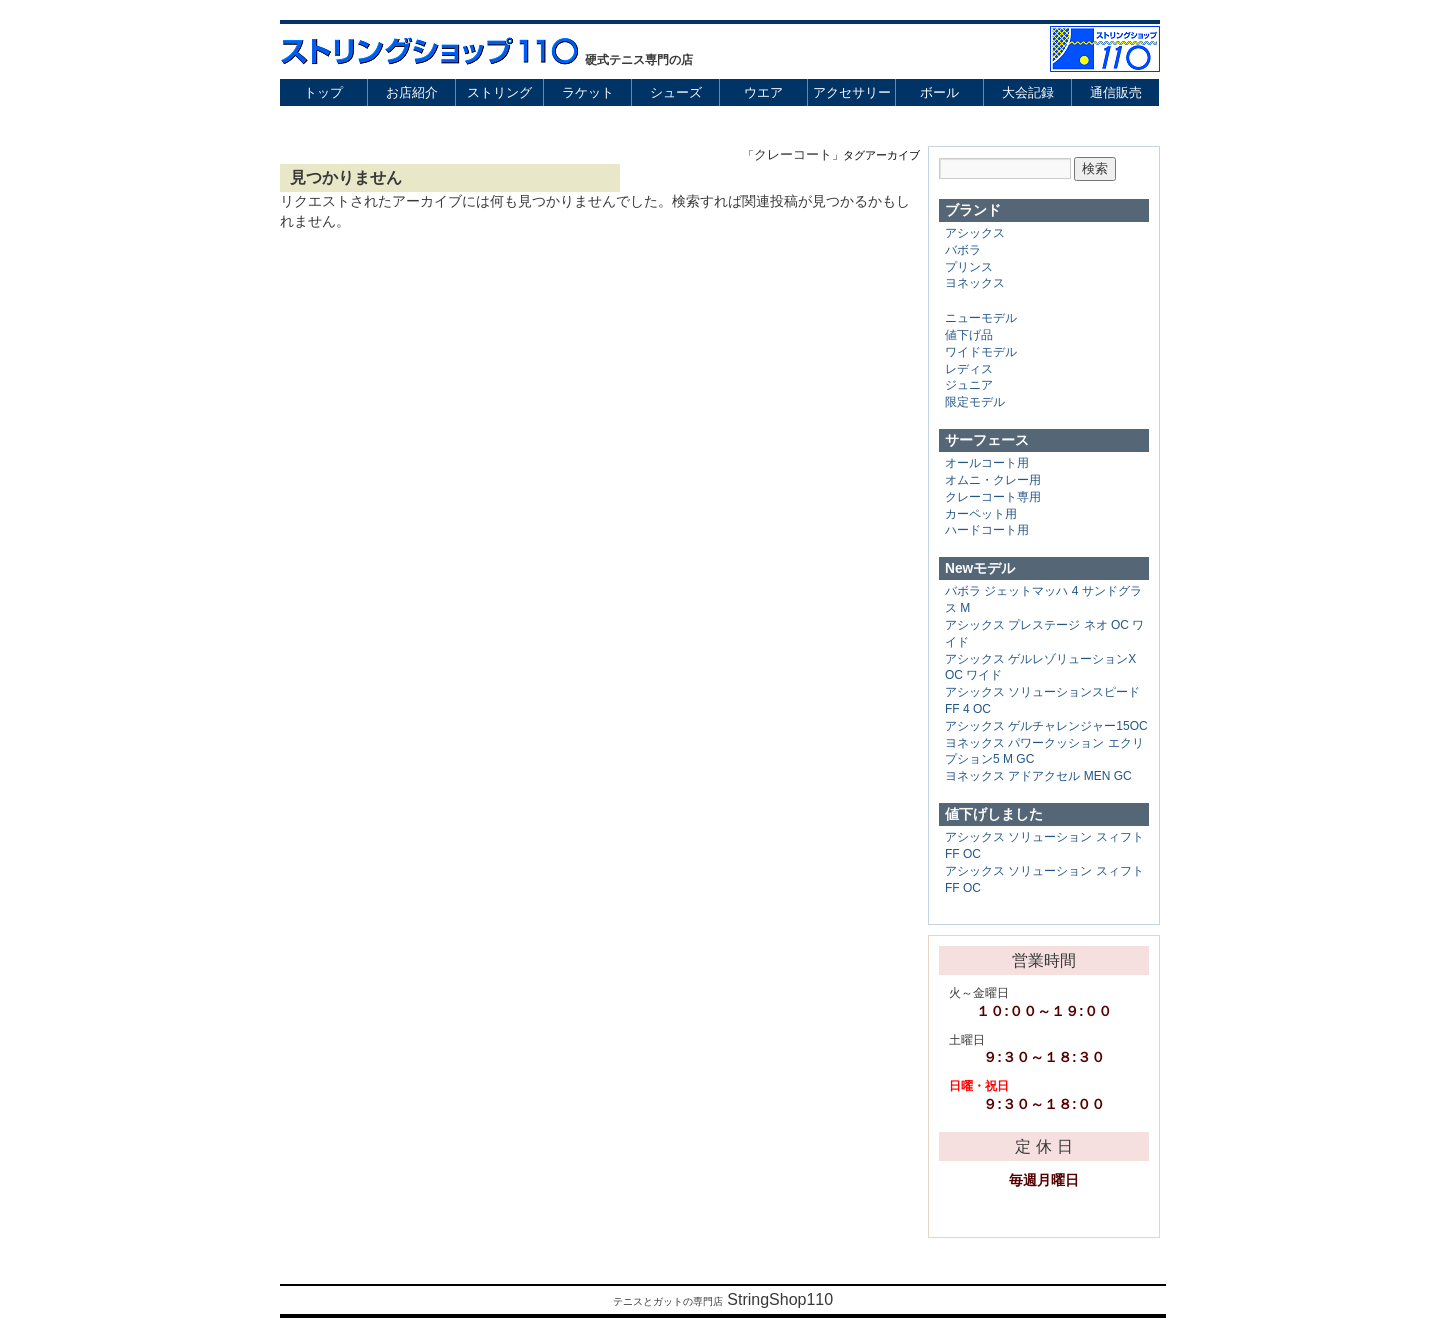 The image size is (1440, 1328). I want to click on ジュニア, so click(969, 385).